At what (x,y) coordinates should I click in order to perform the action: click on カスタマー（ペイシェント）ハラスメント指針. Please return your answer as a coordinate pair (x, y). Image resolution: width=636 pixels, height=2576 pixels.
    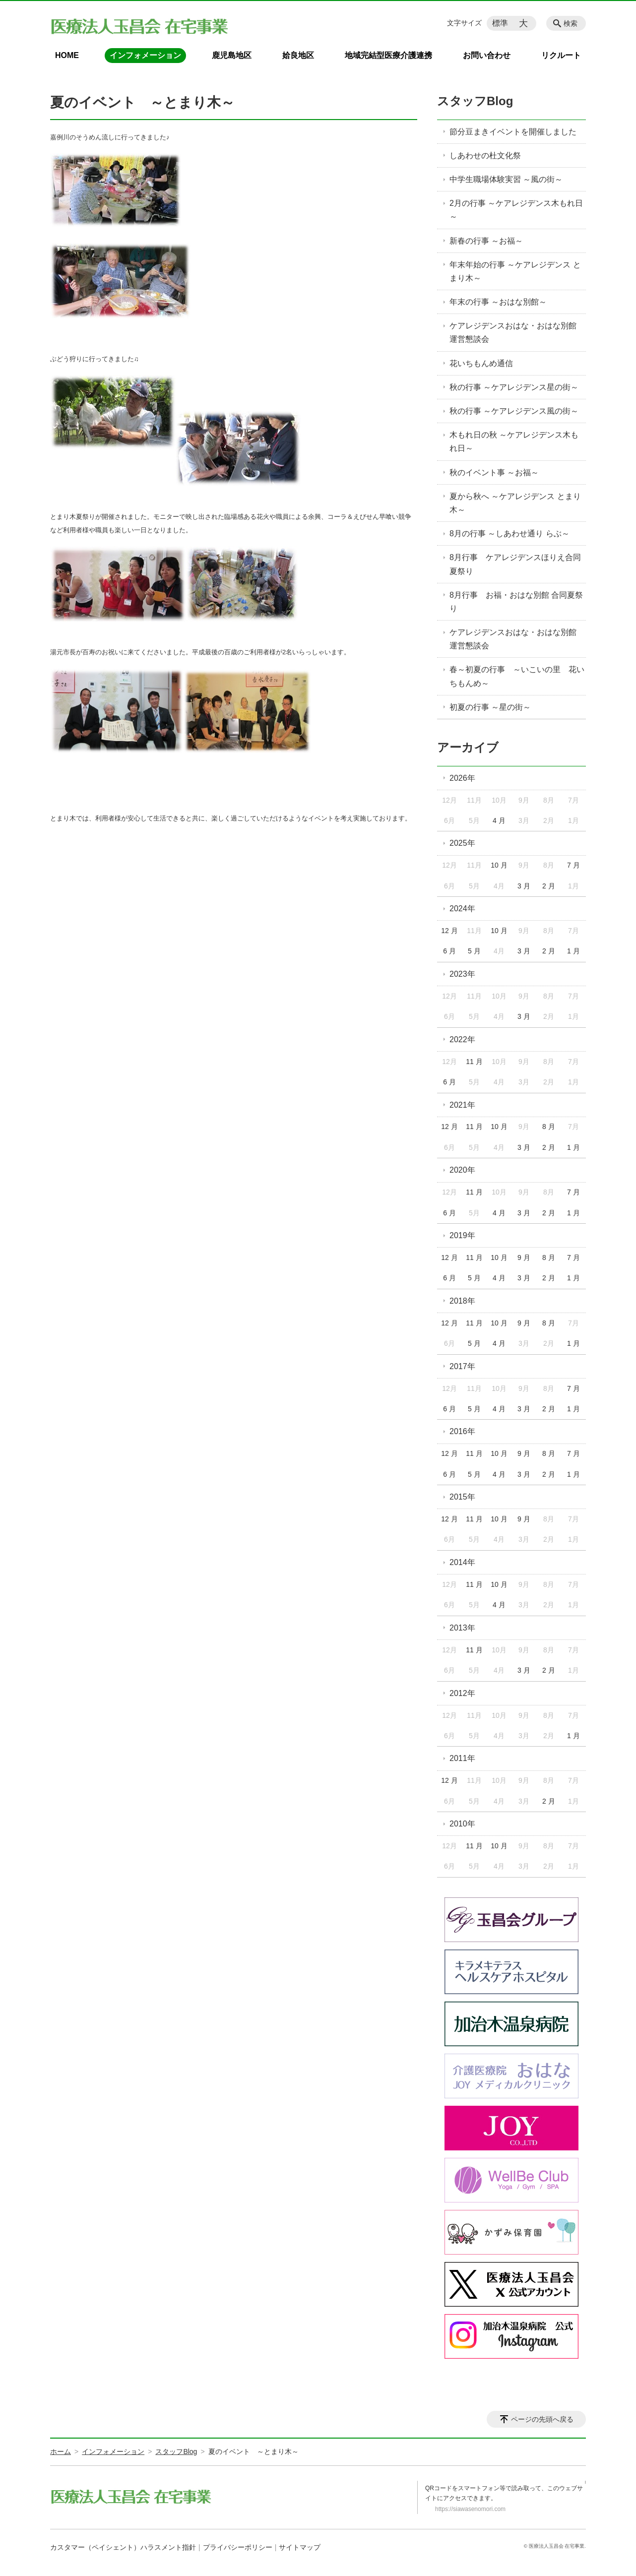
    Looking at the image, I should click on (123, 2547).